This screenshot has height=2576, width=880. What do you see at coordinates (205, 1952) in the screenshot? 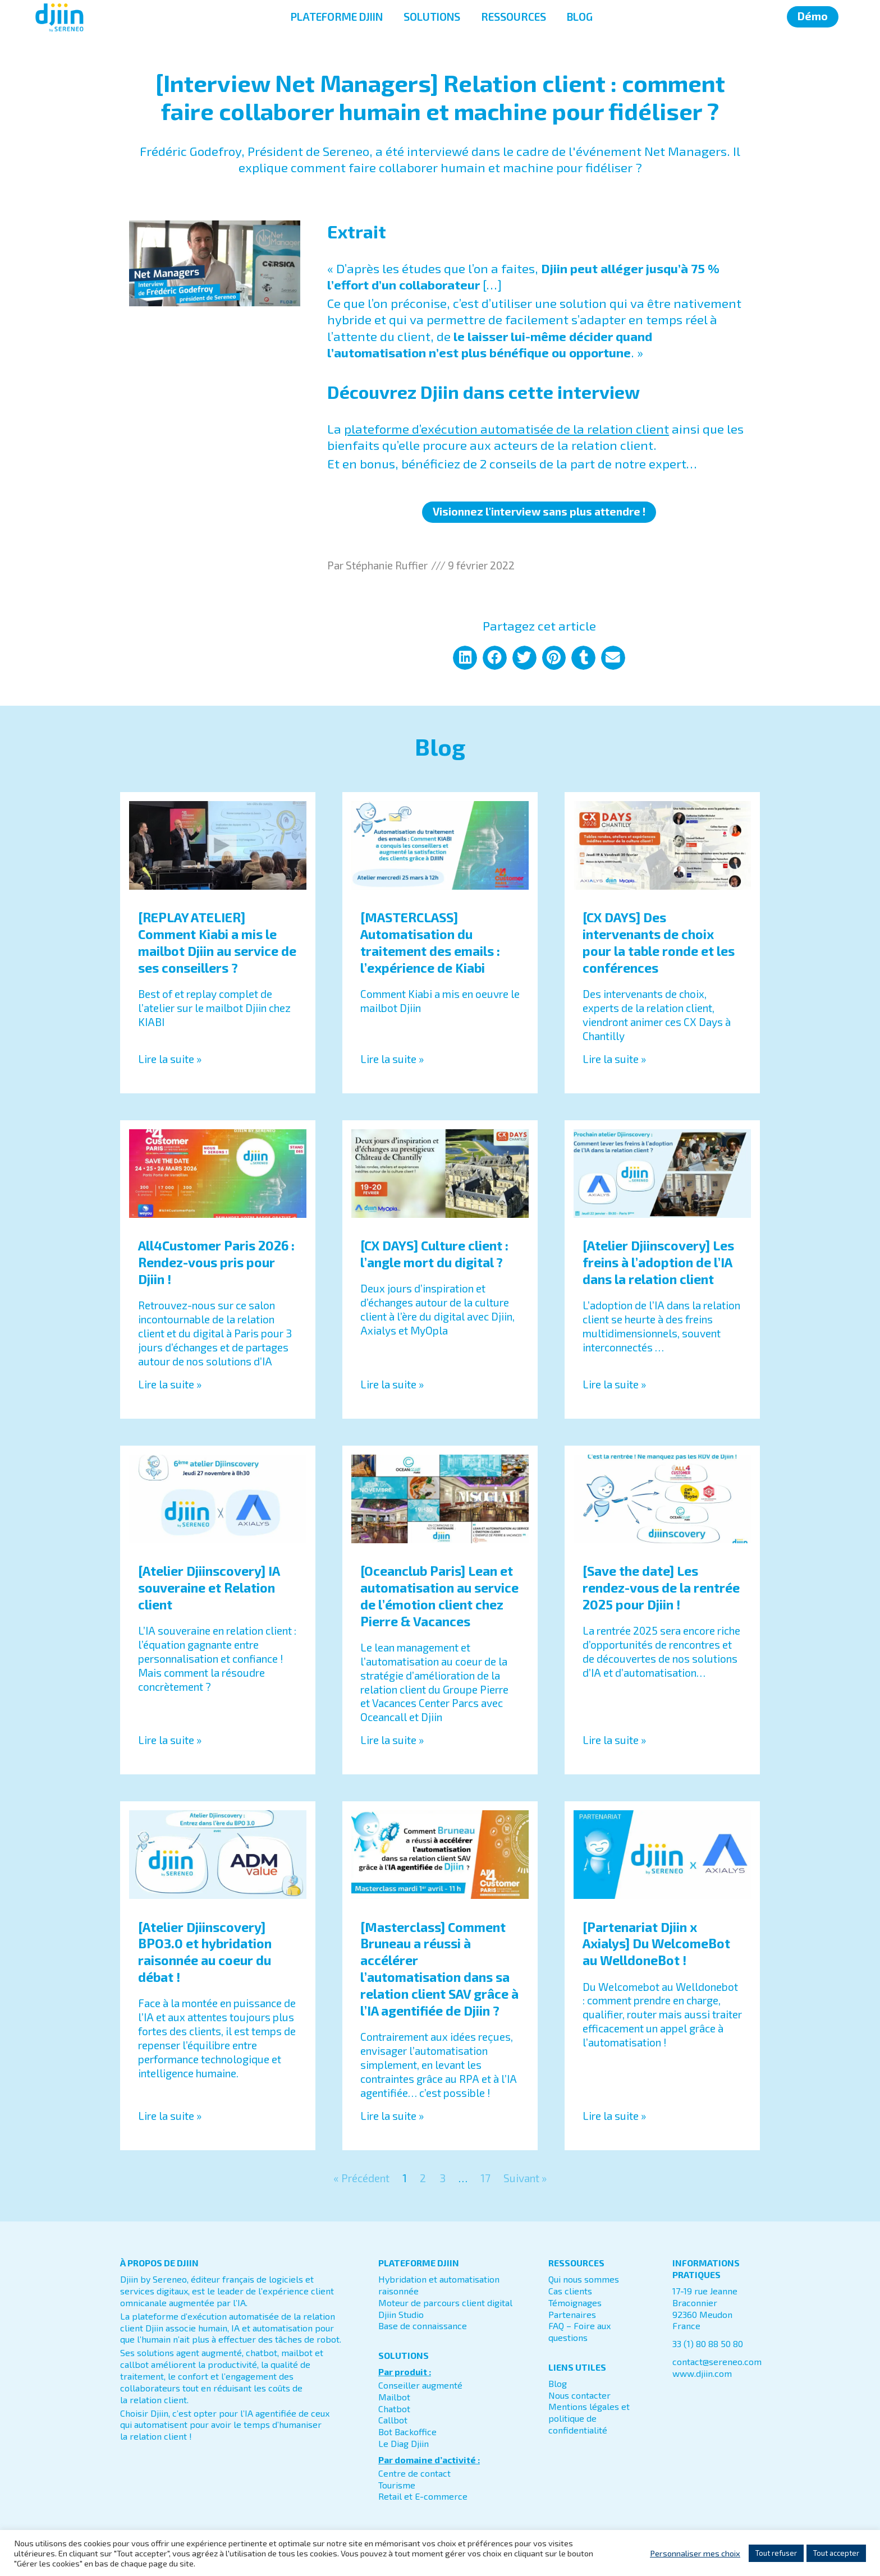
I see `[Atelier Djiinscovery] BPO3.0 et hybridation raisonnée au coeur du débat !` at bounding box center [205, 1952].